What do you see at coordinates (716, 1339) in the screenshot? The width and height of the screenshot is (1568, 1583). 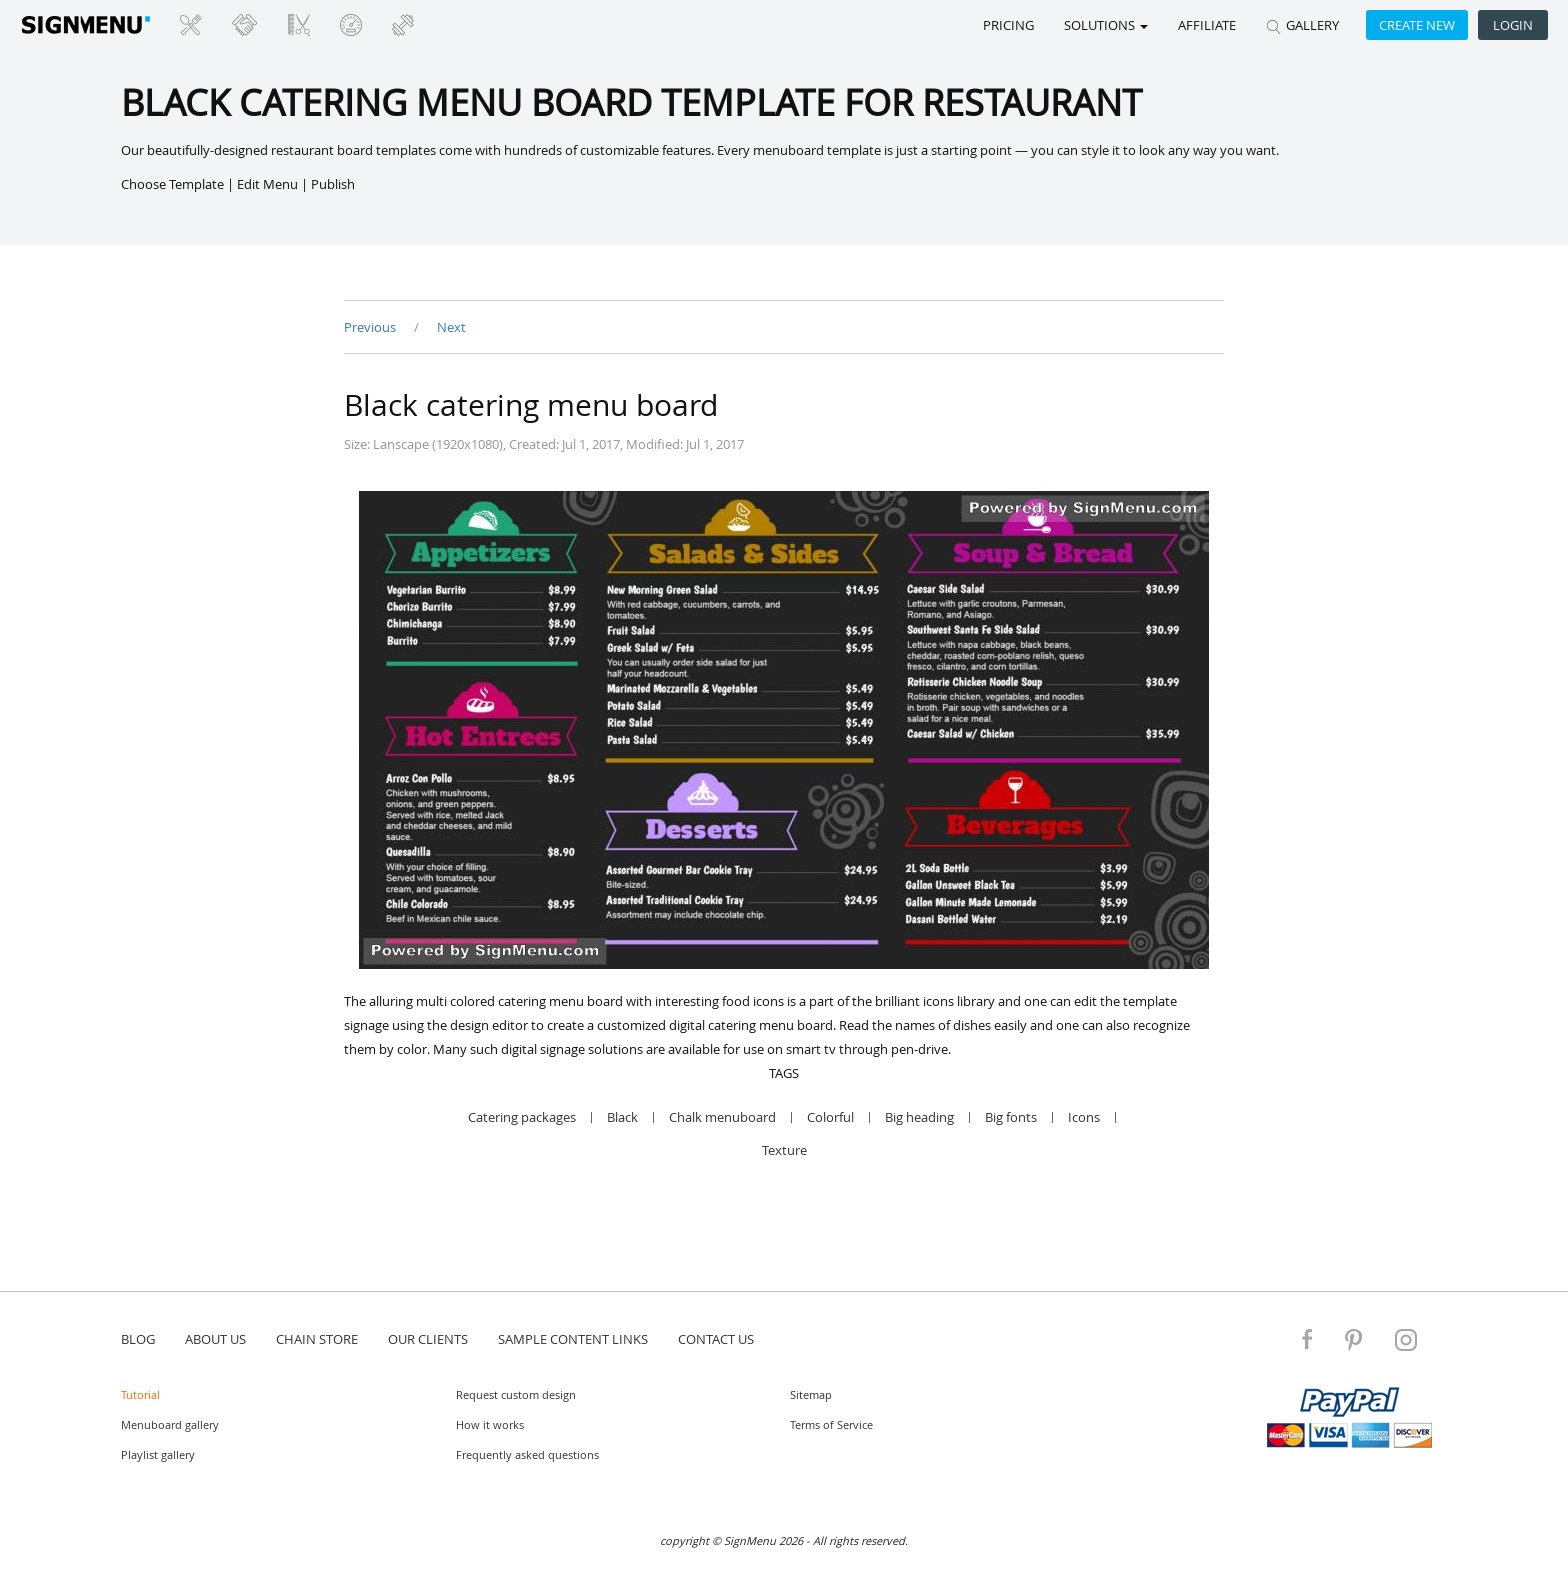 I see `contact us` at bounding box center [716, 1339].